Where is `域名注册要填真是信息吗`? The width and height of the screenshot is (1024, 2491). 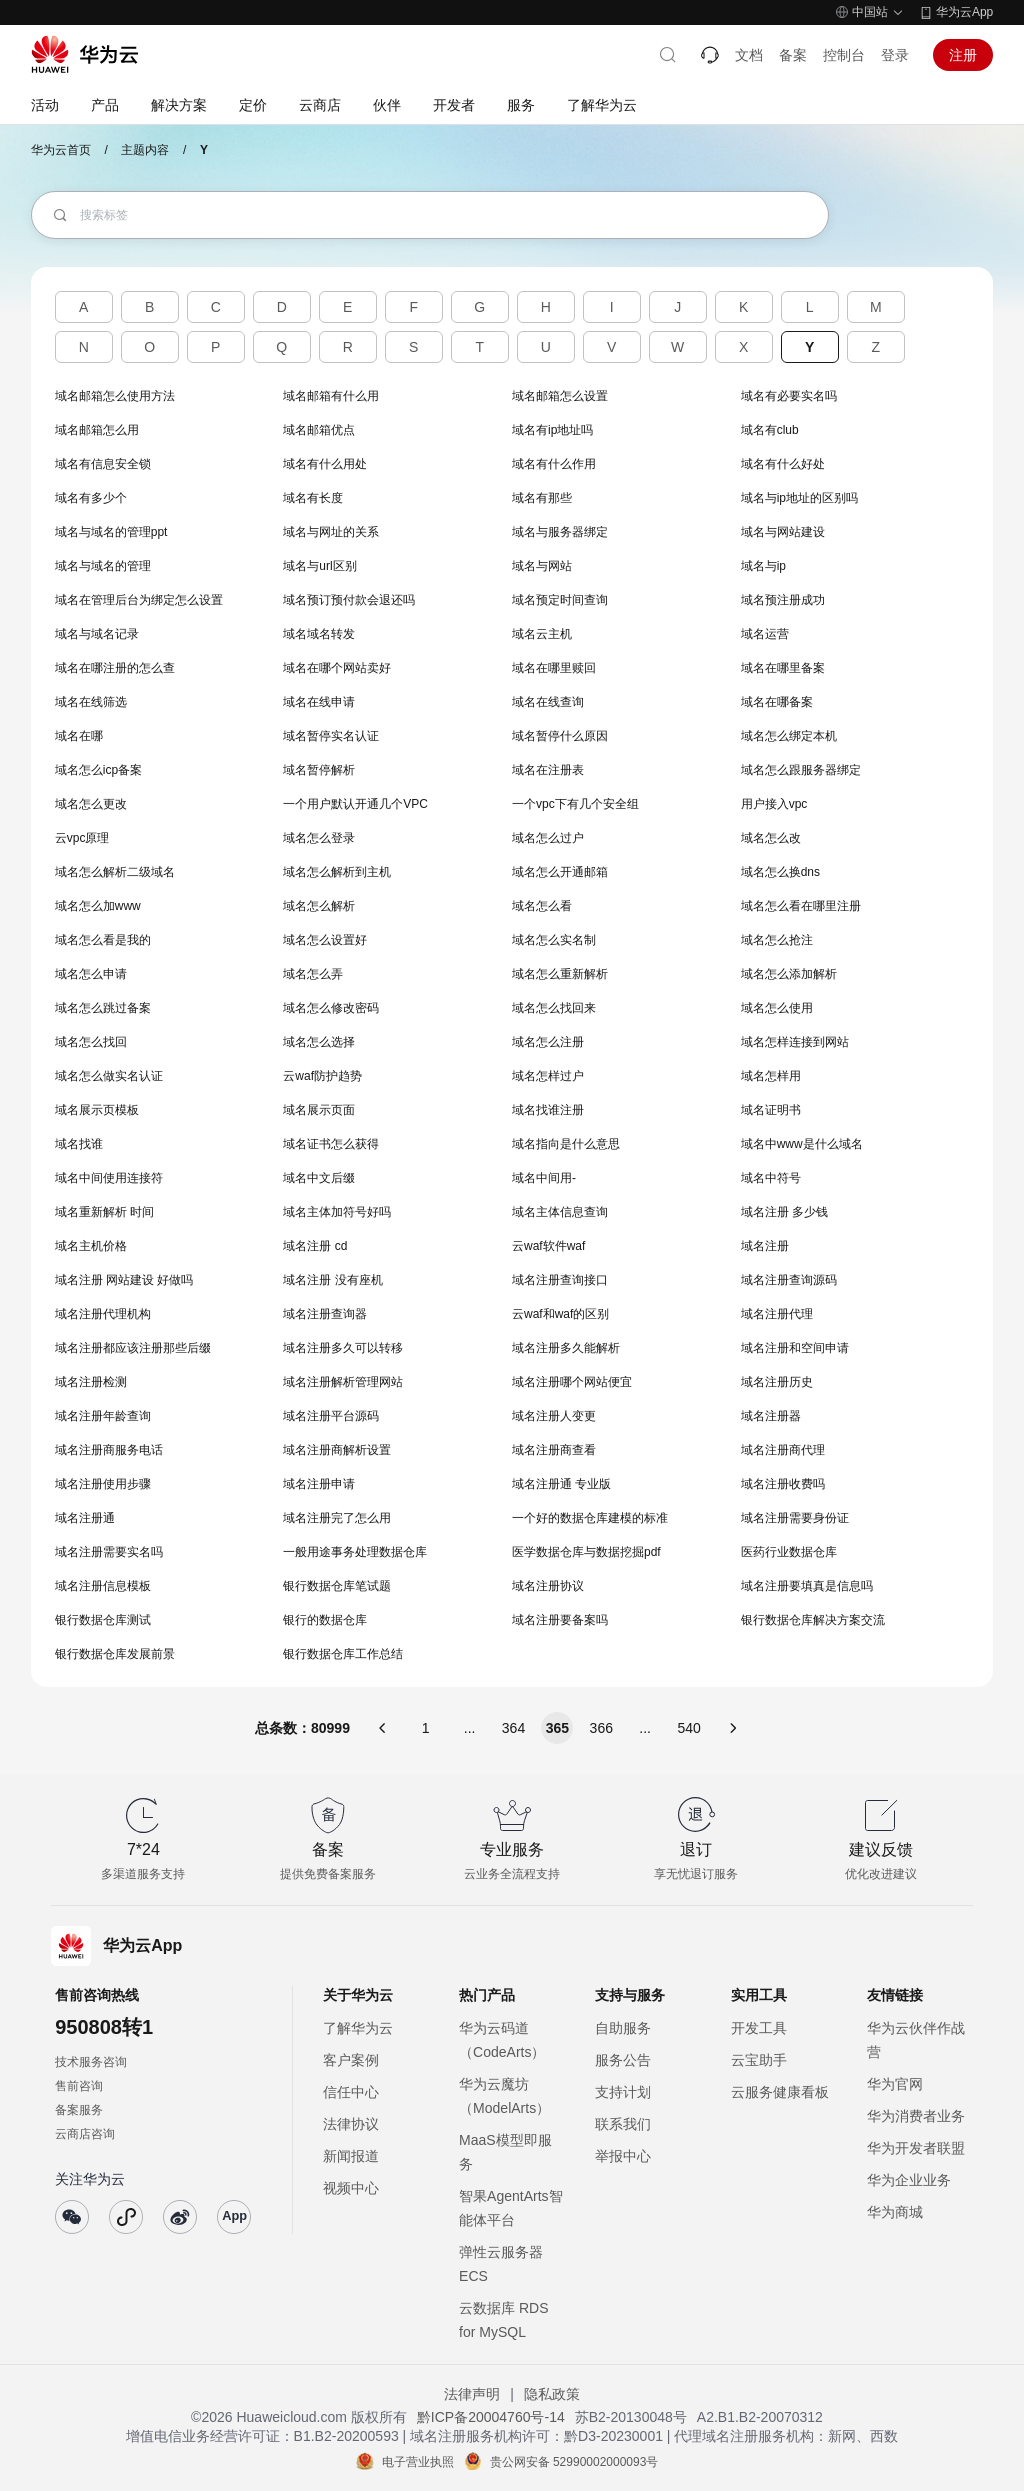 域名注册要填真是信息吗 is located at coordinates (807, 1586).